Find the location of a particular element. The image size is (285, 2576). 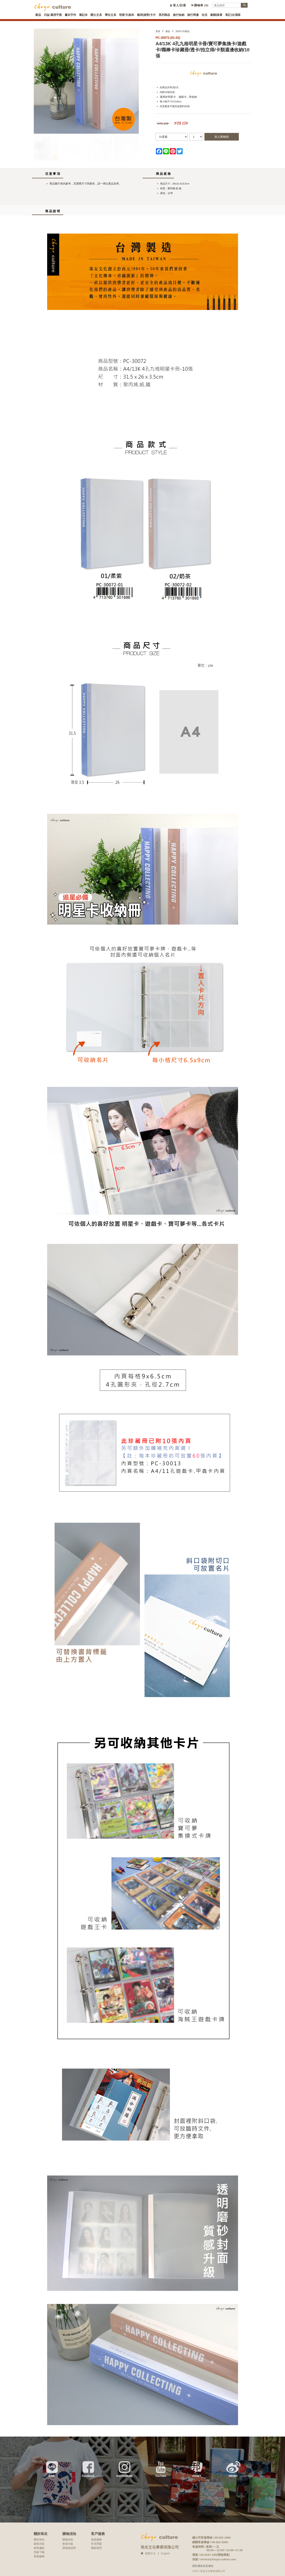

常見問題 is located at coordinates (96, 2543).